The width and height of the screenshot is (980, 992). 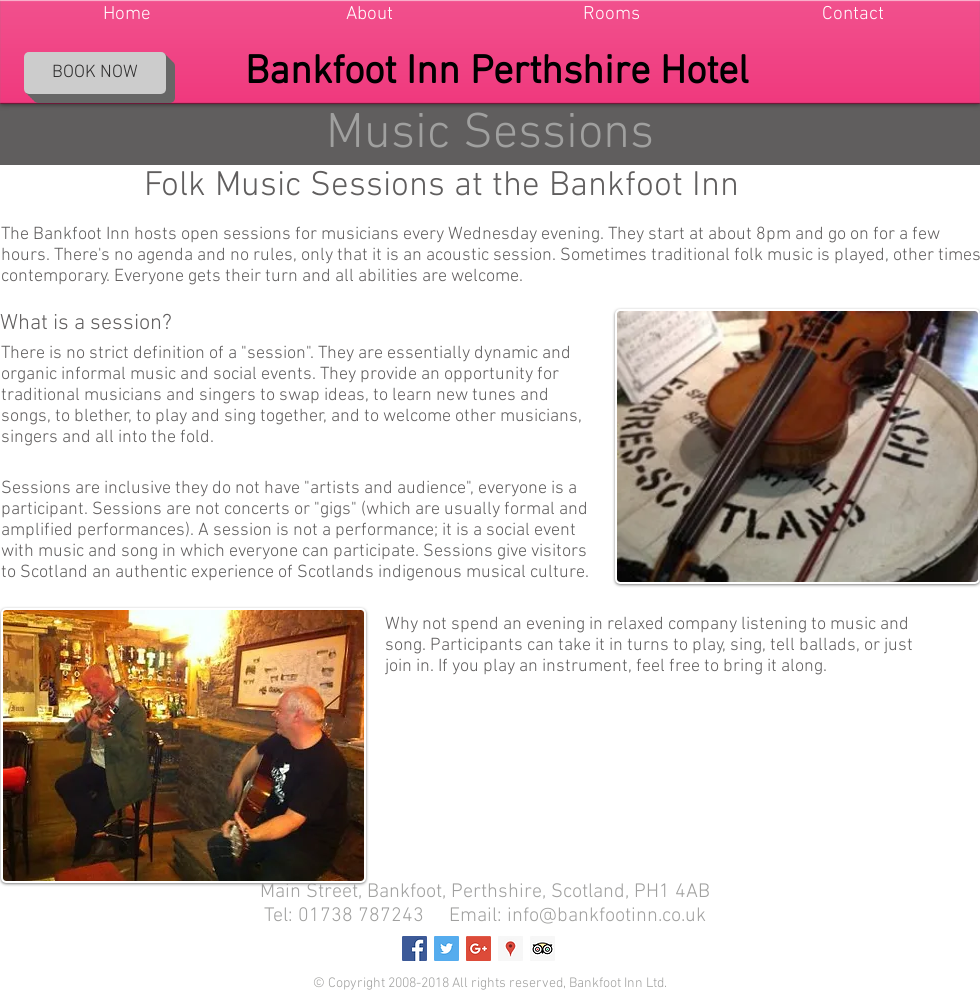 What do you see at coordinates (542, 948) in the screenshot?
I see `[Trip Advisor Social Icon]` at bounding box center [542, 948].